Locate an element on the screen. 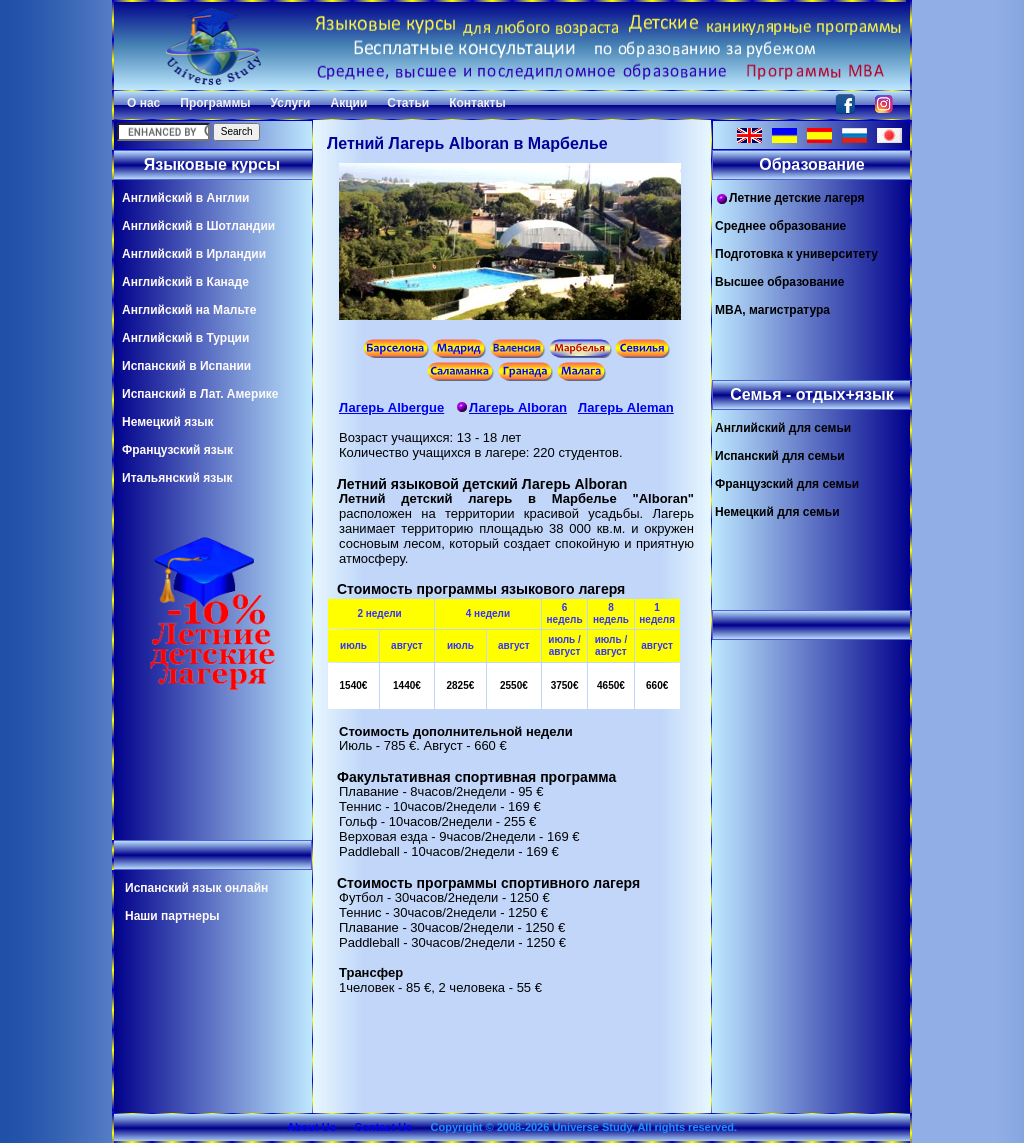  Итальянский язык is located at coordinates (177, 478).